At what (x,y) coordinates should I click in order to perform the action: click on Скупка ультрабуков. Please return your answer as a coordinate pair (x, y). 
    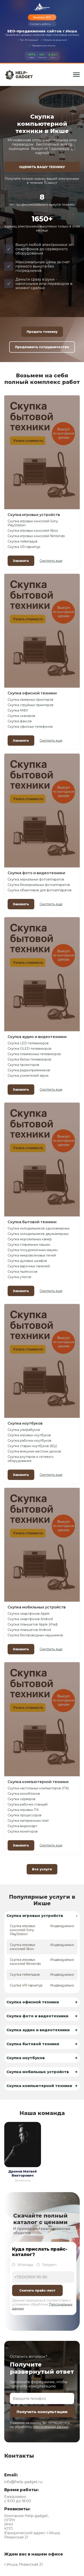
    Looking at the image, I should click on (24, 1430).